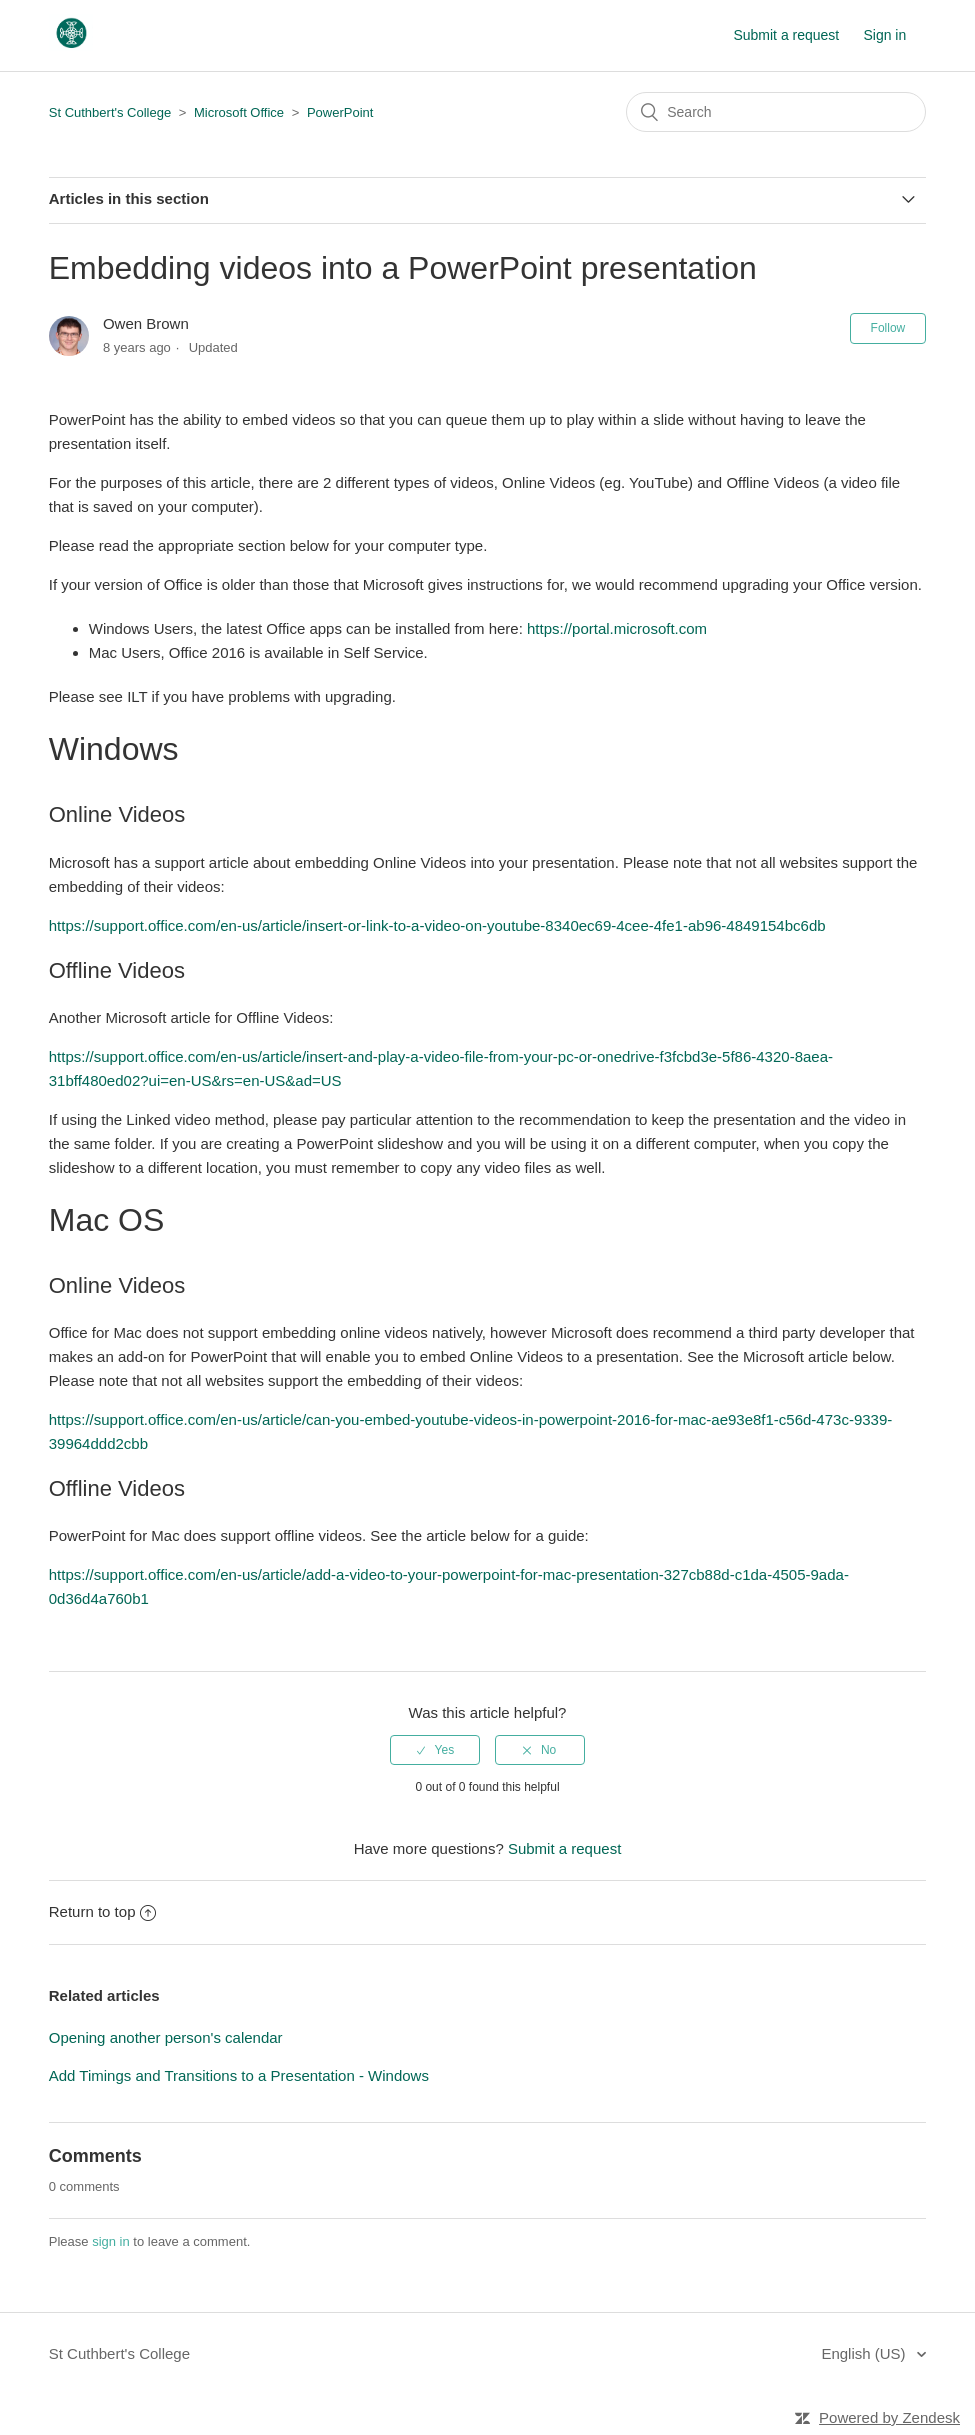  What do you see at coordinates (786, 35) in the screenshot?
I see `Submit a request` at bounding box center [786, 35].